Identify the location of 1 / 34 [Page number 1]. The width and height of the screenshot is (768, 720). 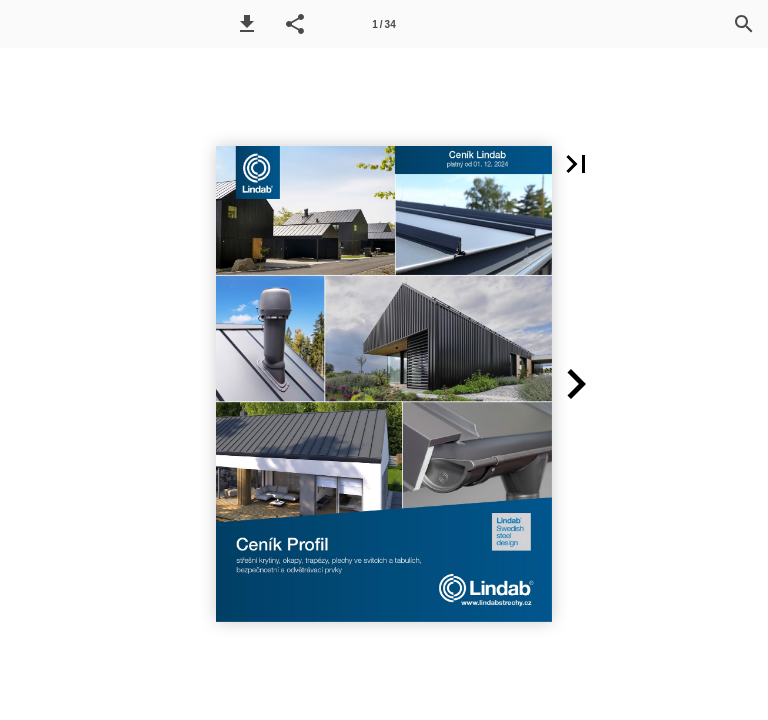
(383, 24).